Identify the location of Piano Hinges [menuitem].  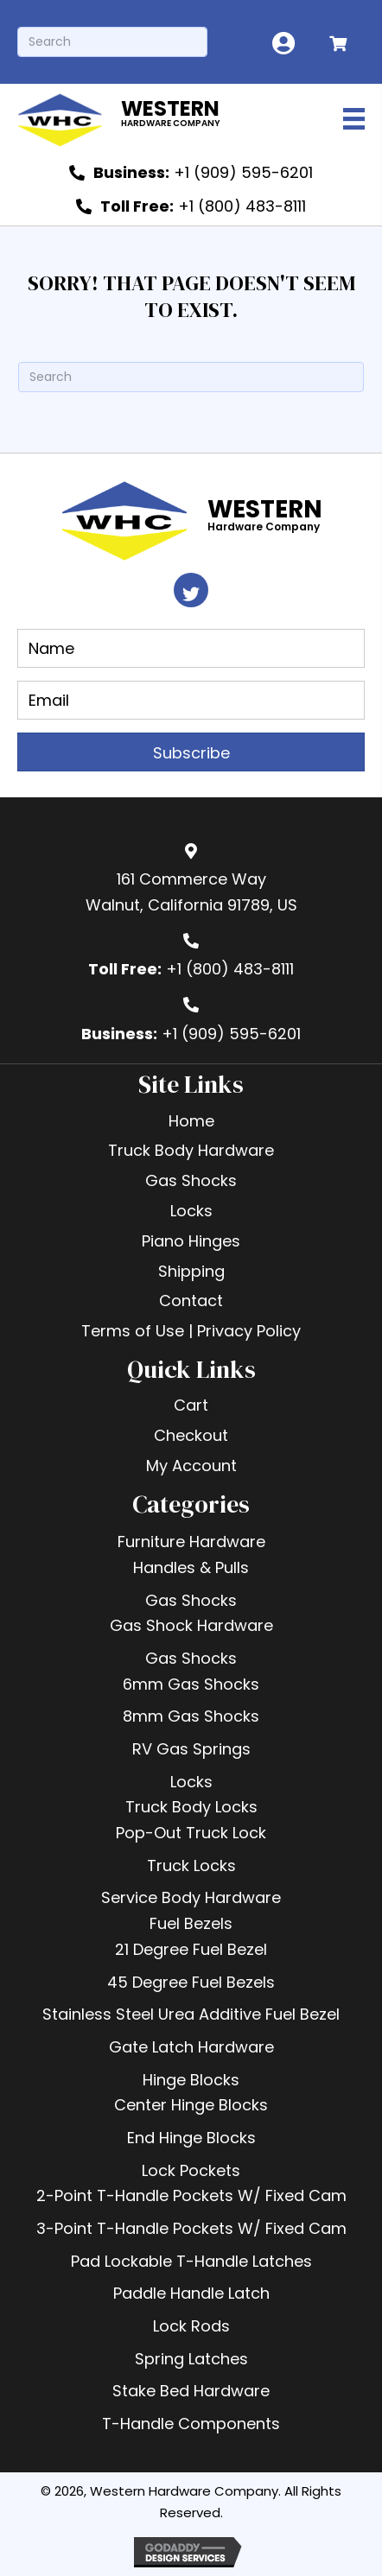
(191, 1241).